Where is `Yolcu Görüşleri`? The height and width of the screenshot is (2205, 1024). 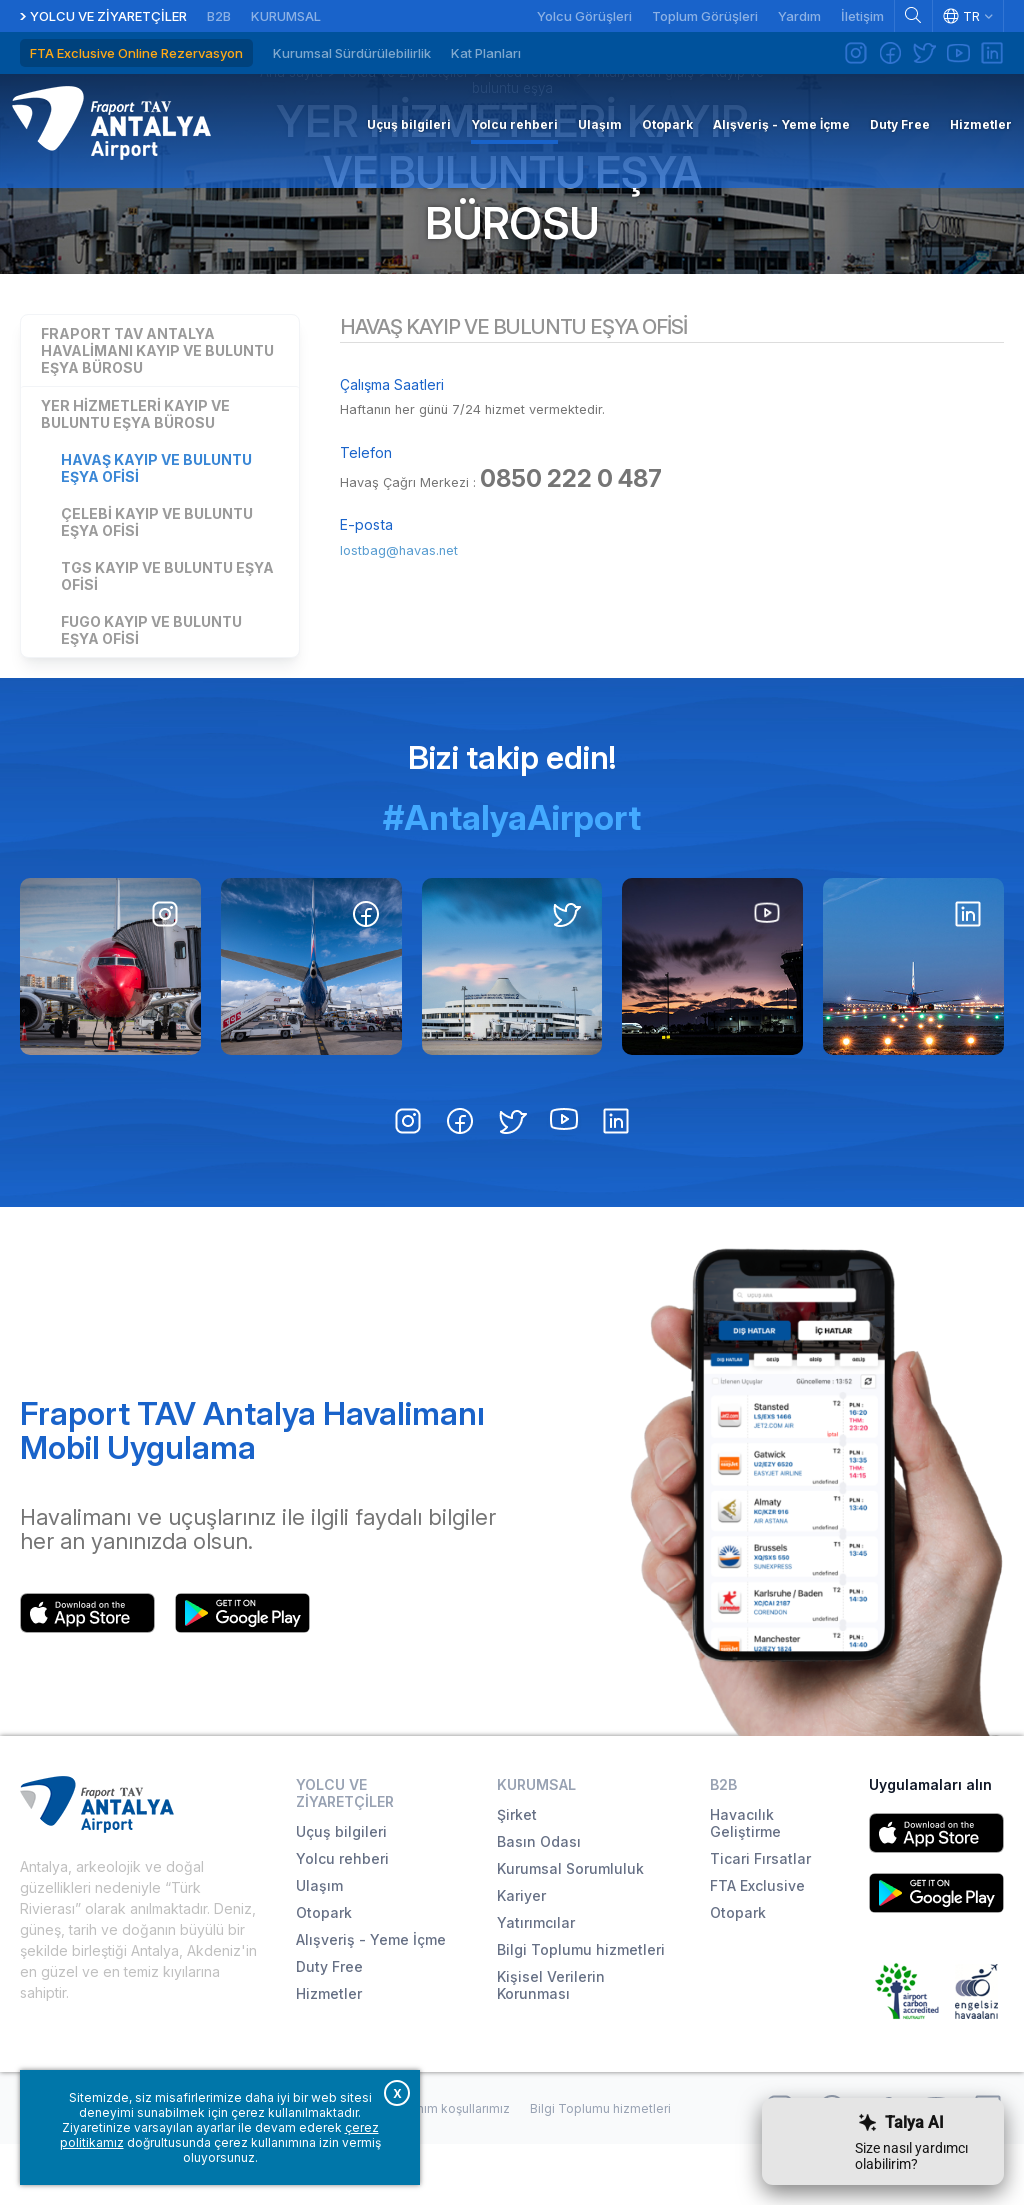
Yolcu Görüşleri is located at coordinates (584, 16).